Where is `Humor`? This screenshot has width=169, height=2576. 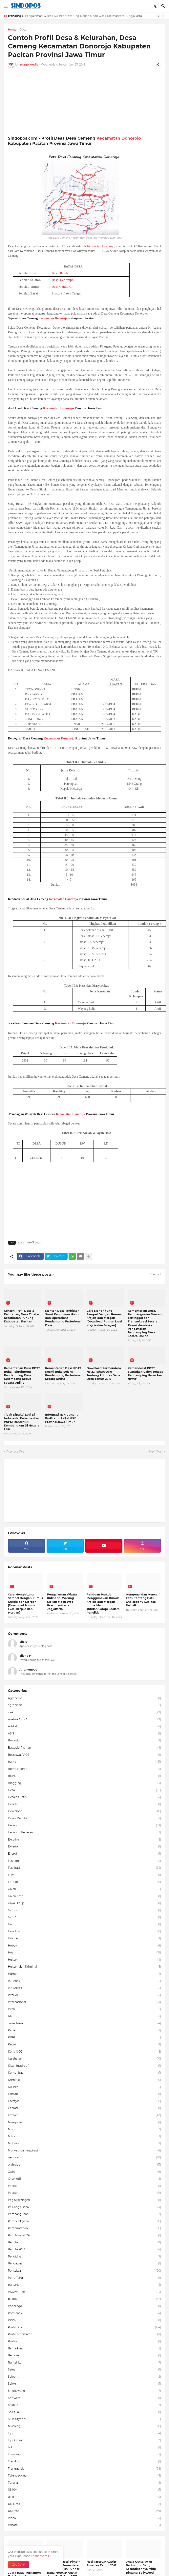
Humor is located at coordinates (84, 1974).